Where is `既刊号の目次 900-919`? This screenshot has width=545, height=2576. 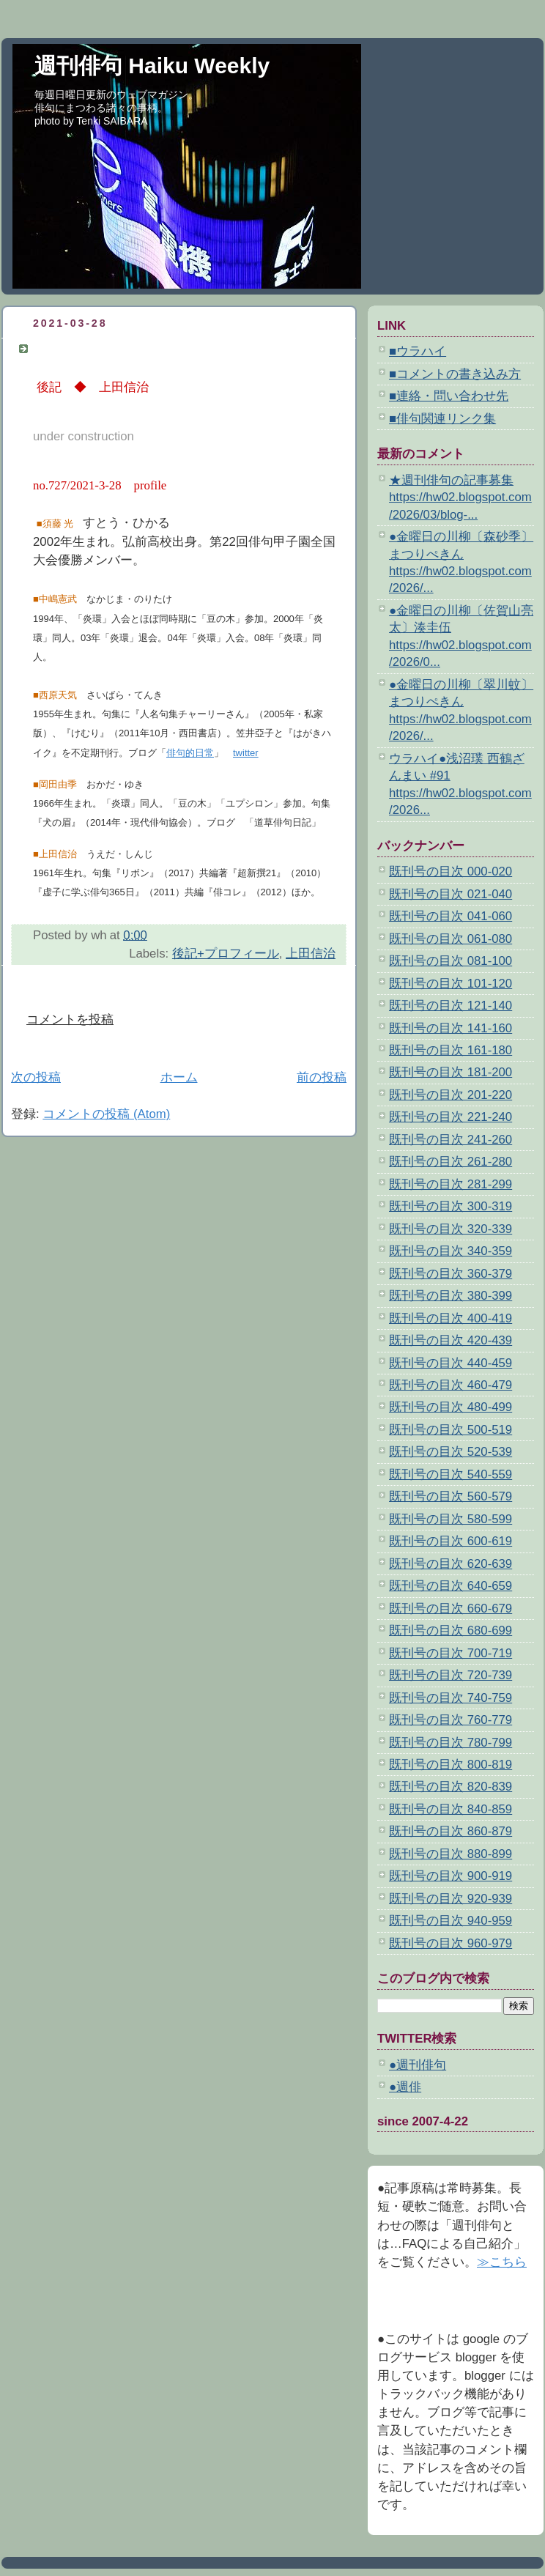
既刊号の目次 900-919 is located at coordinates (450, 1876).